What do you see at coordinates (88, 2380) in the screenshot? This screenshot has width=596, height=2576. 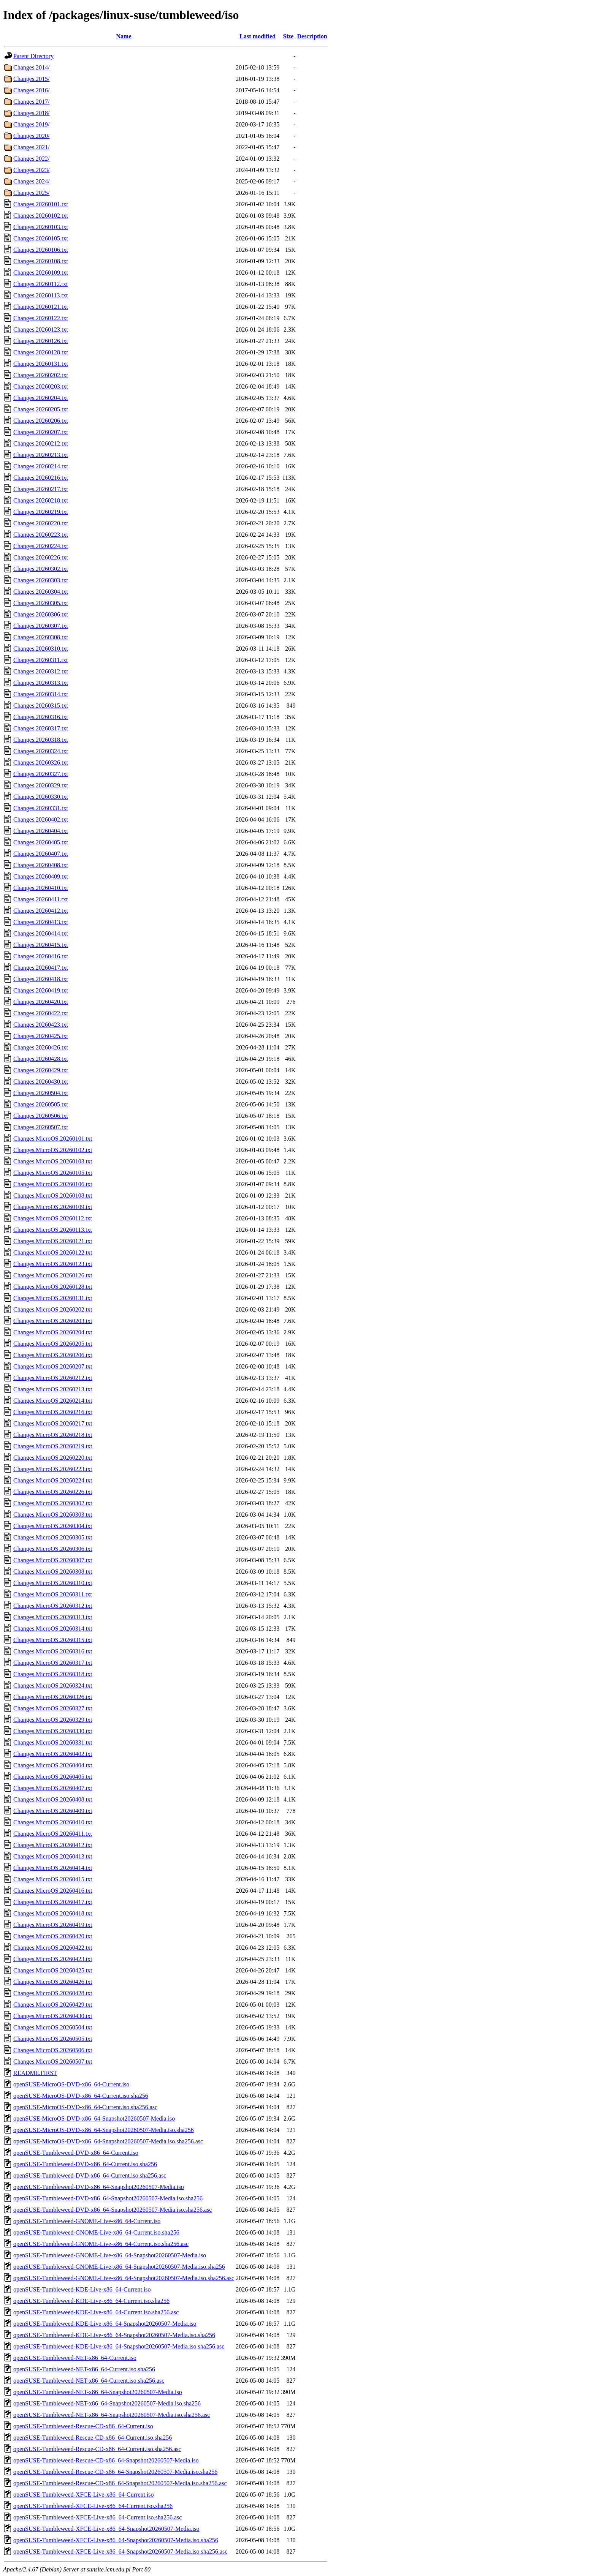 I see `openSUSE-Tumbleweed-NET-x86_64-Current.iso.sha256.asc` at bounding box center [88, 2380].